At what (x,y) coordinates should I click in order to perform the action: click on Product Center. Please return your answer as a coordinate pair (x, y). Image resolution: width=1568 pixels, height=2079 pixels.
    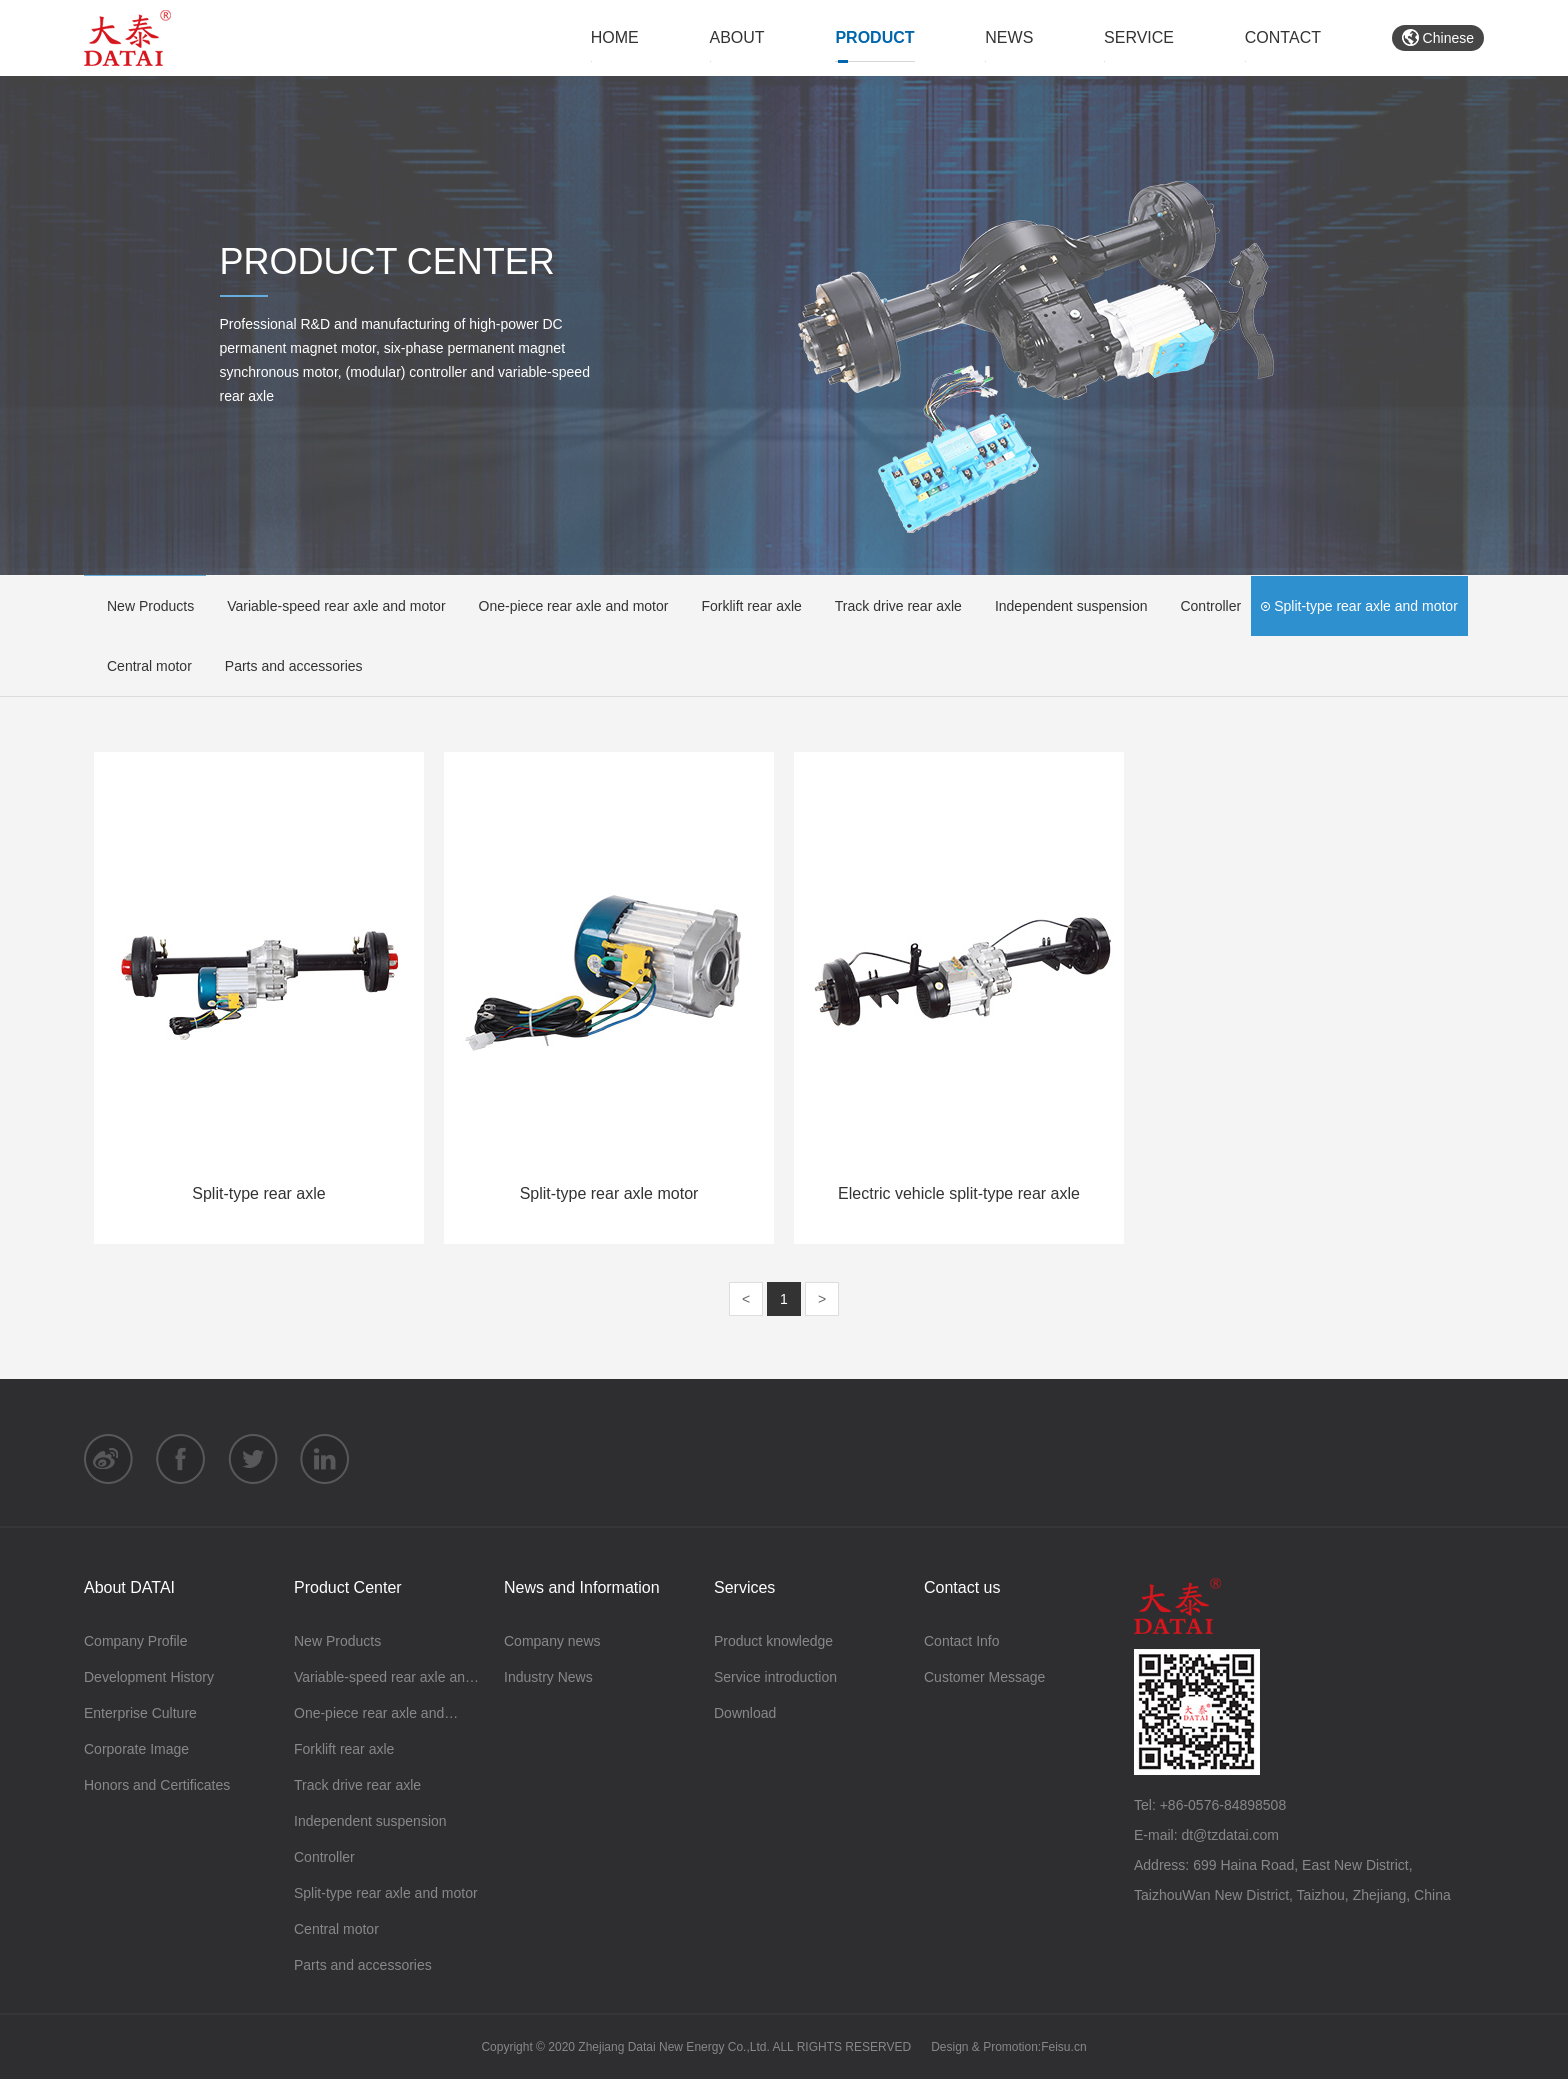
    Looking at the image, I should click on (348, 1587).